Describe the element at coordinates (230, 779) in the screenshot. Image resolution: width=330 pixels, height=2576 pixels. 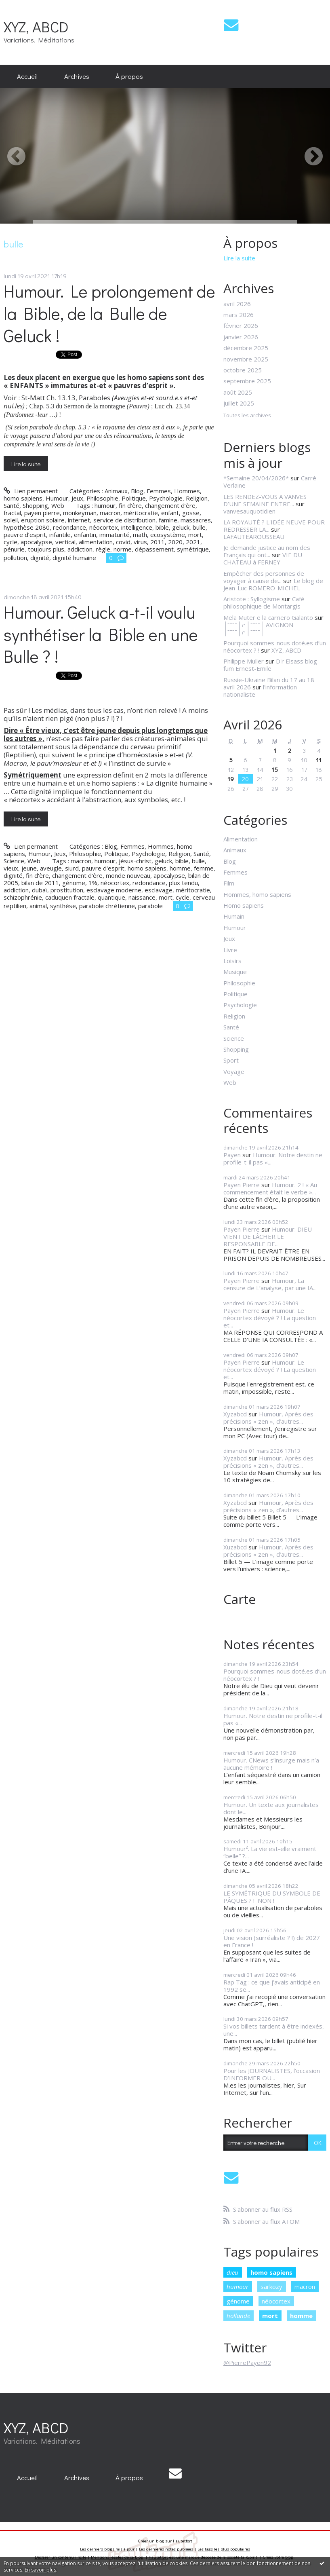
I see `19` at that location.